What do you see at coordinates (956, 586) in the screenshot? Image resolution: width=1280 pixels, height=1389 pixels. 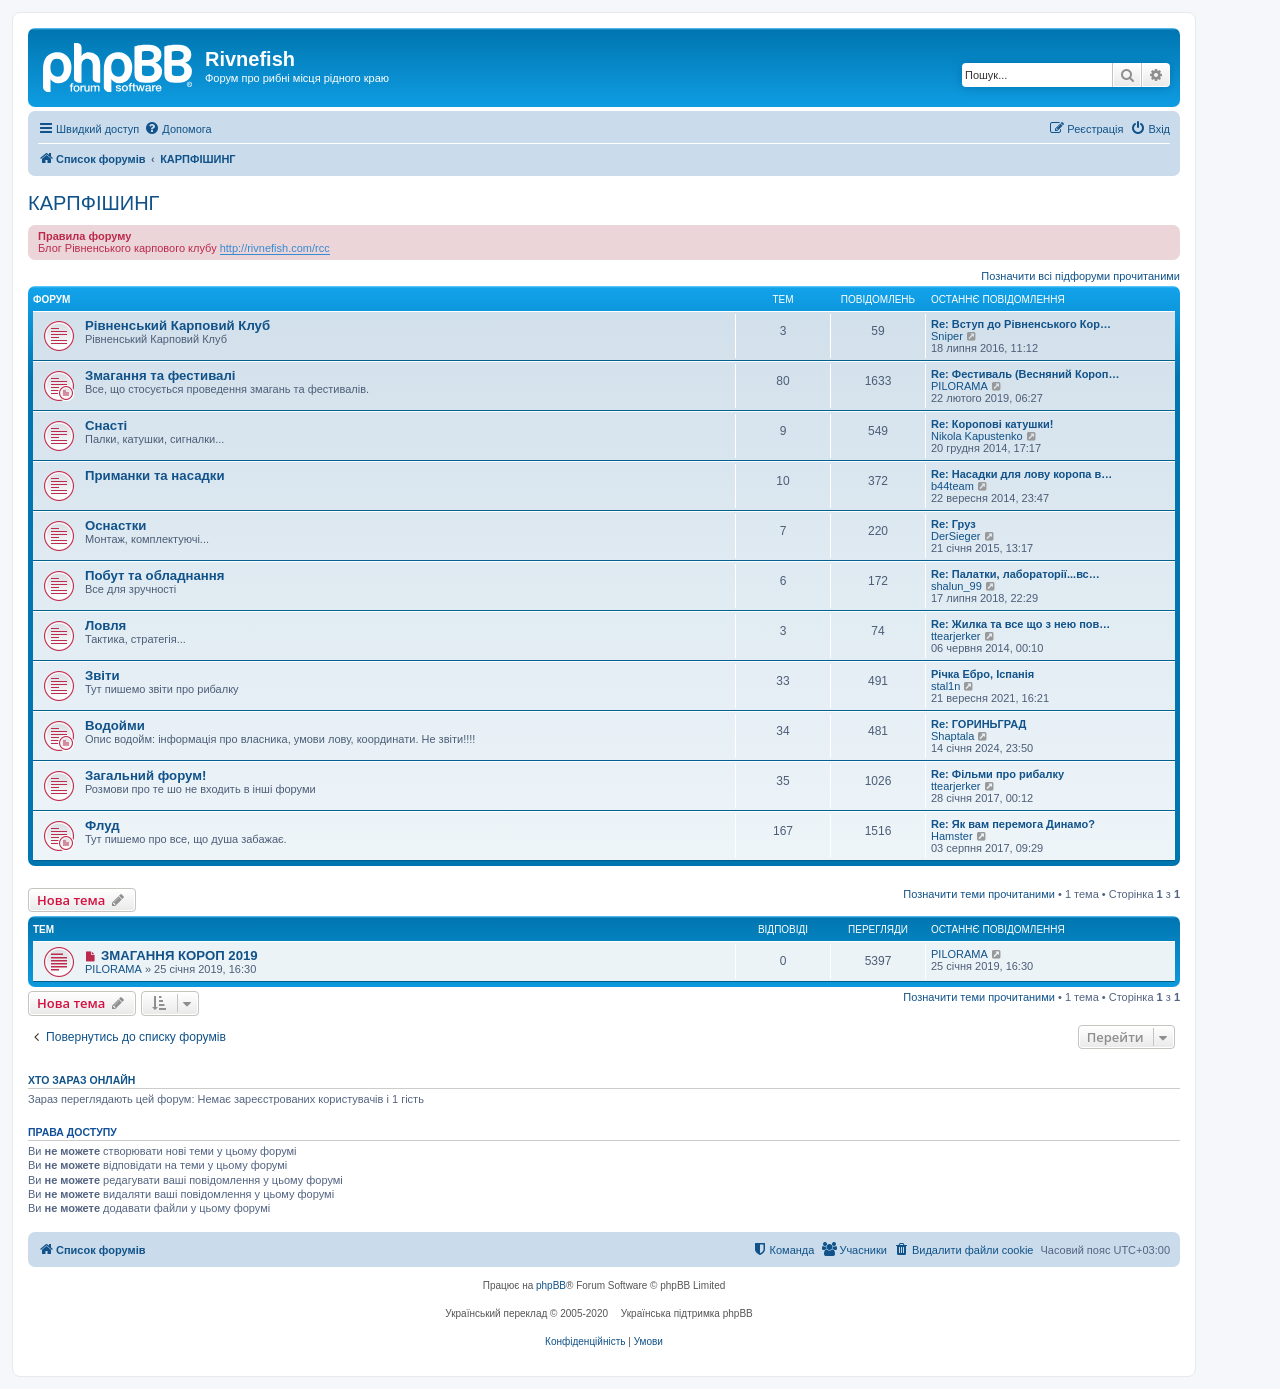 I see `shalun_99` at bounding box center [956, 586].